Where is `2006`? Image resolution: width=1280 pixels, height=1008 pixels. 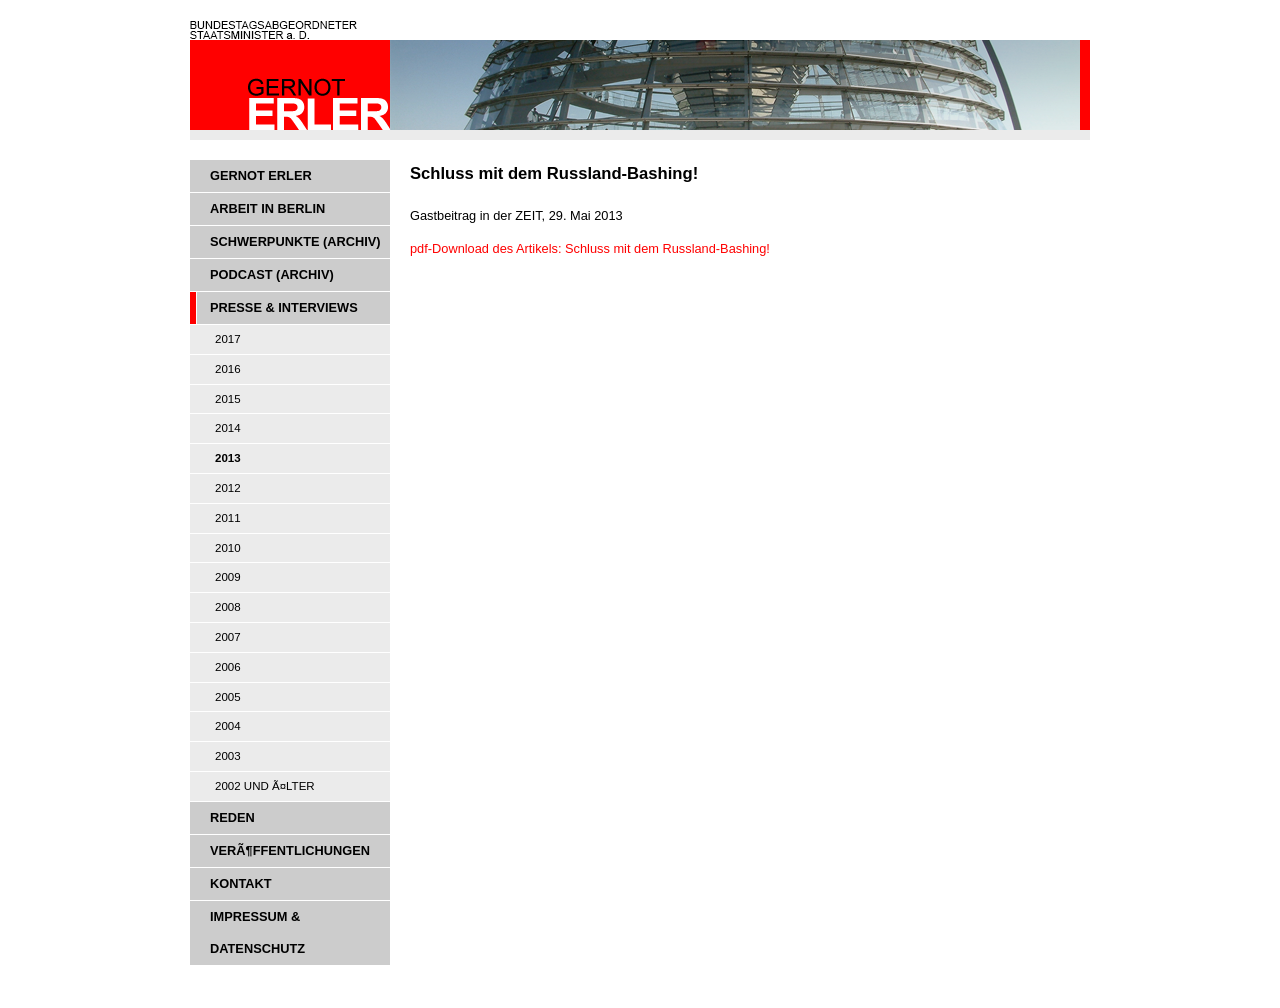
2006 is located at coordinates (228, 667).